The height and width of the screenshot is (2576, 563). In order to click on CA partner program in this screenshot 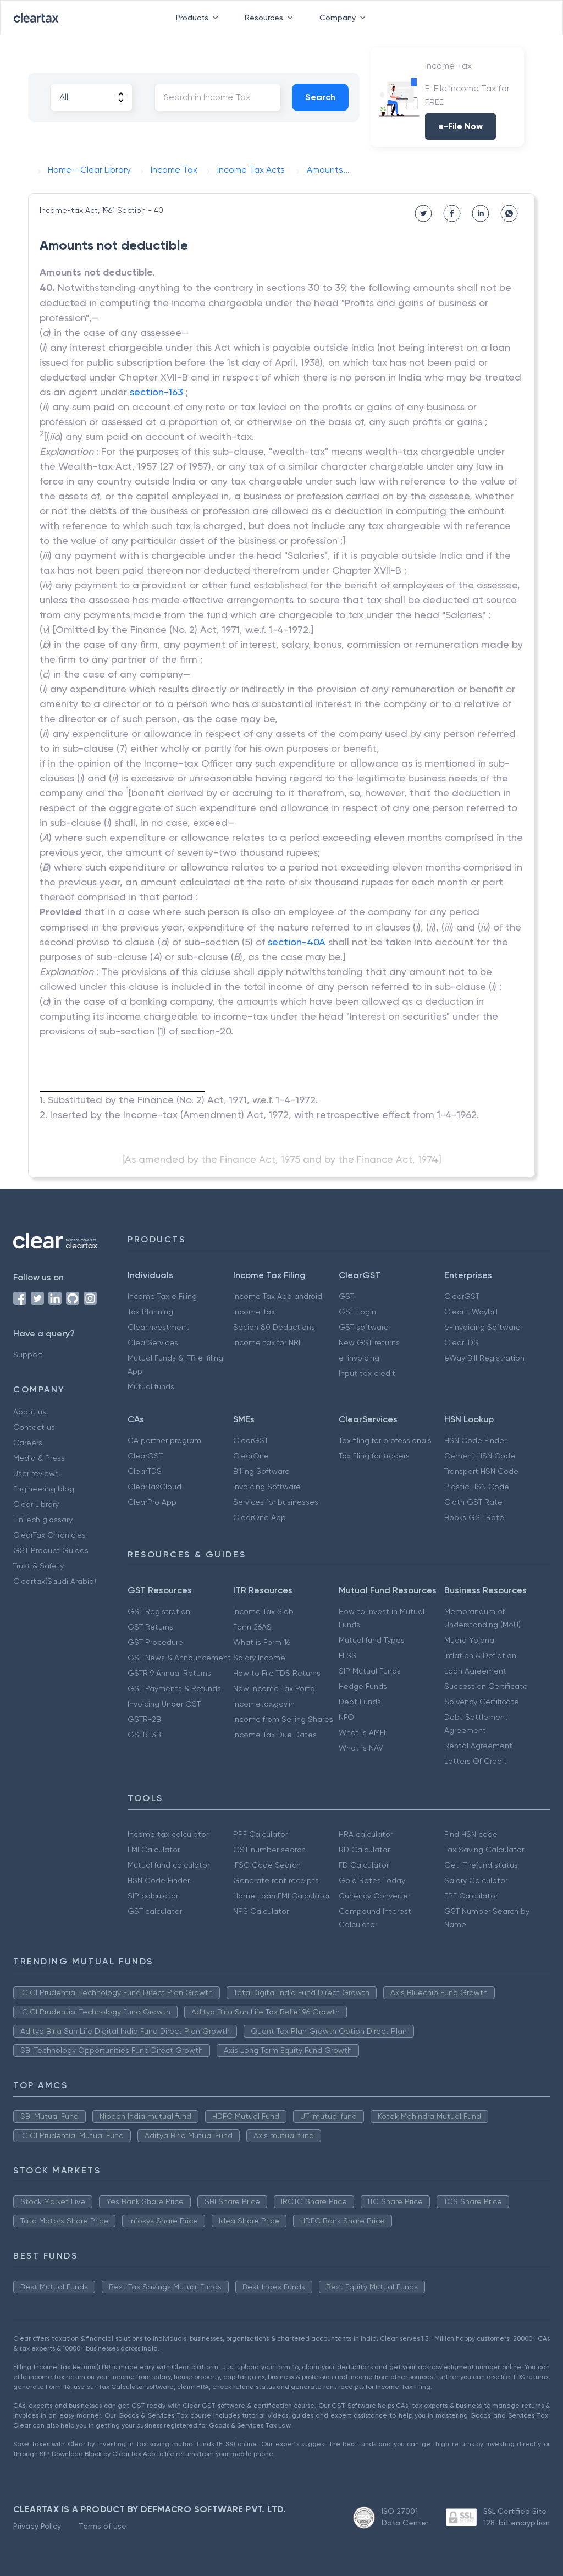, I will do `click(164, 1440)`.